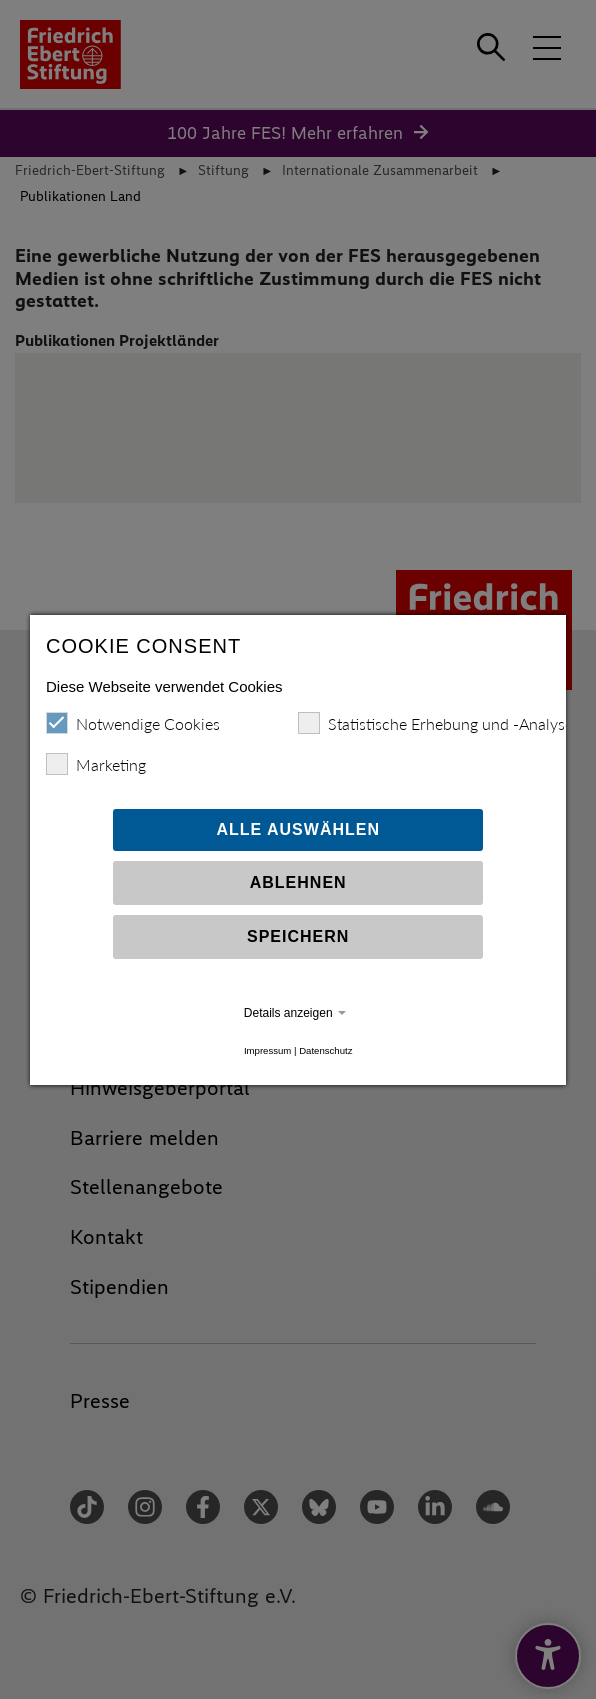  What do you see at coordinates (298, 882) in the screenshot?
I see `Ablehnen` at bounding box center [298, 882].